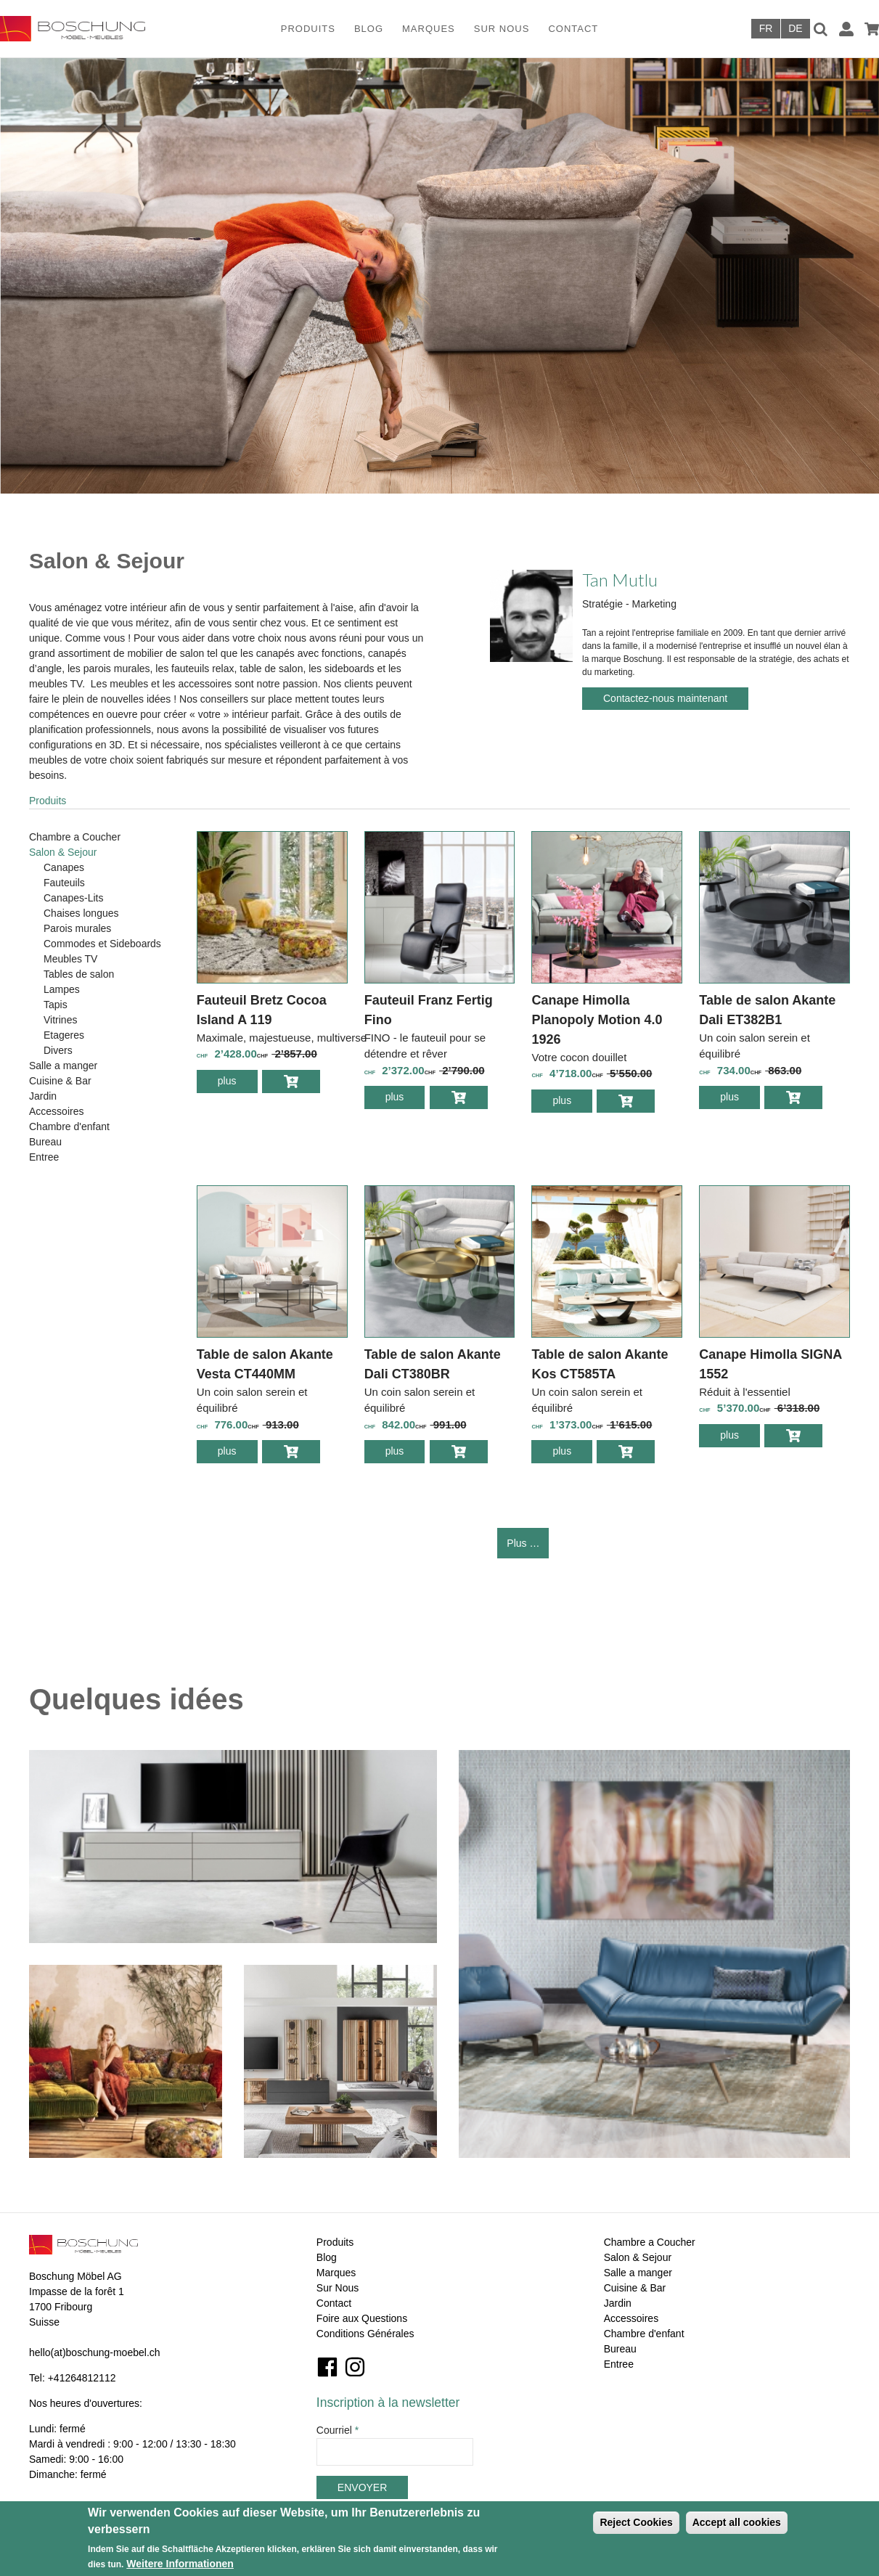  I want to click on Commodes et Sideboards, so click(102, 943).